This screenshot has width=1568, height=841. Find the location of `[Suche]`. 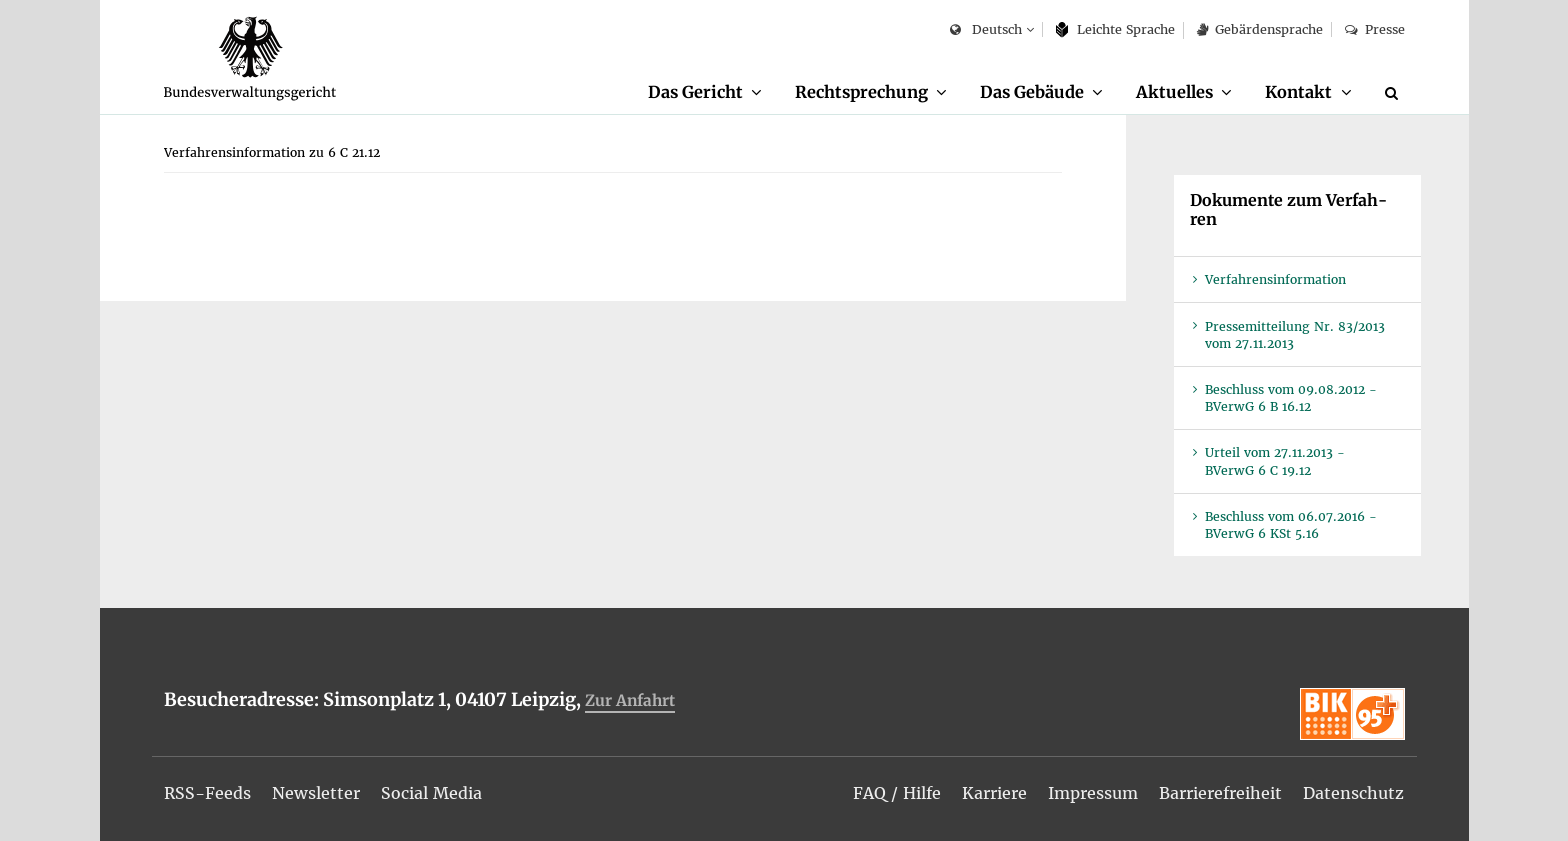

[Suche] is located at coordinates (1395, 93).